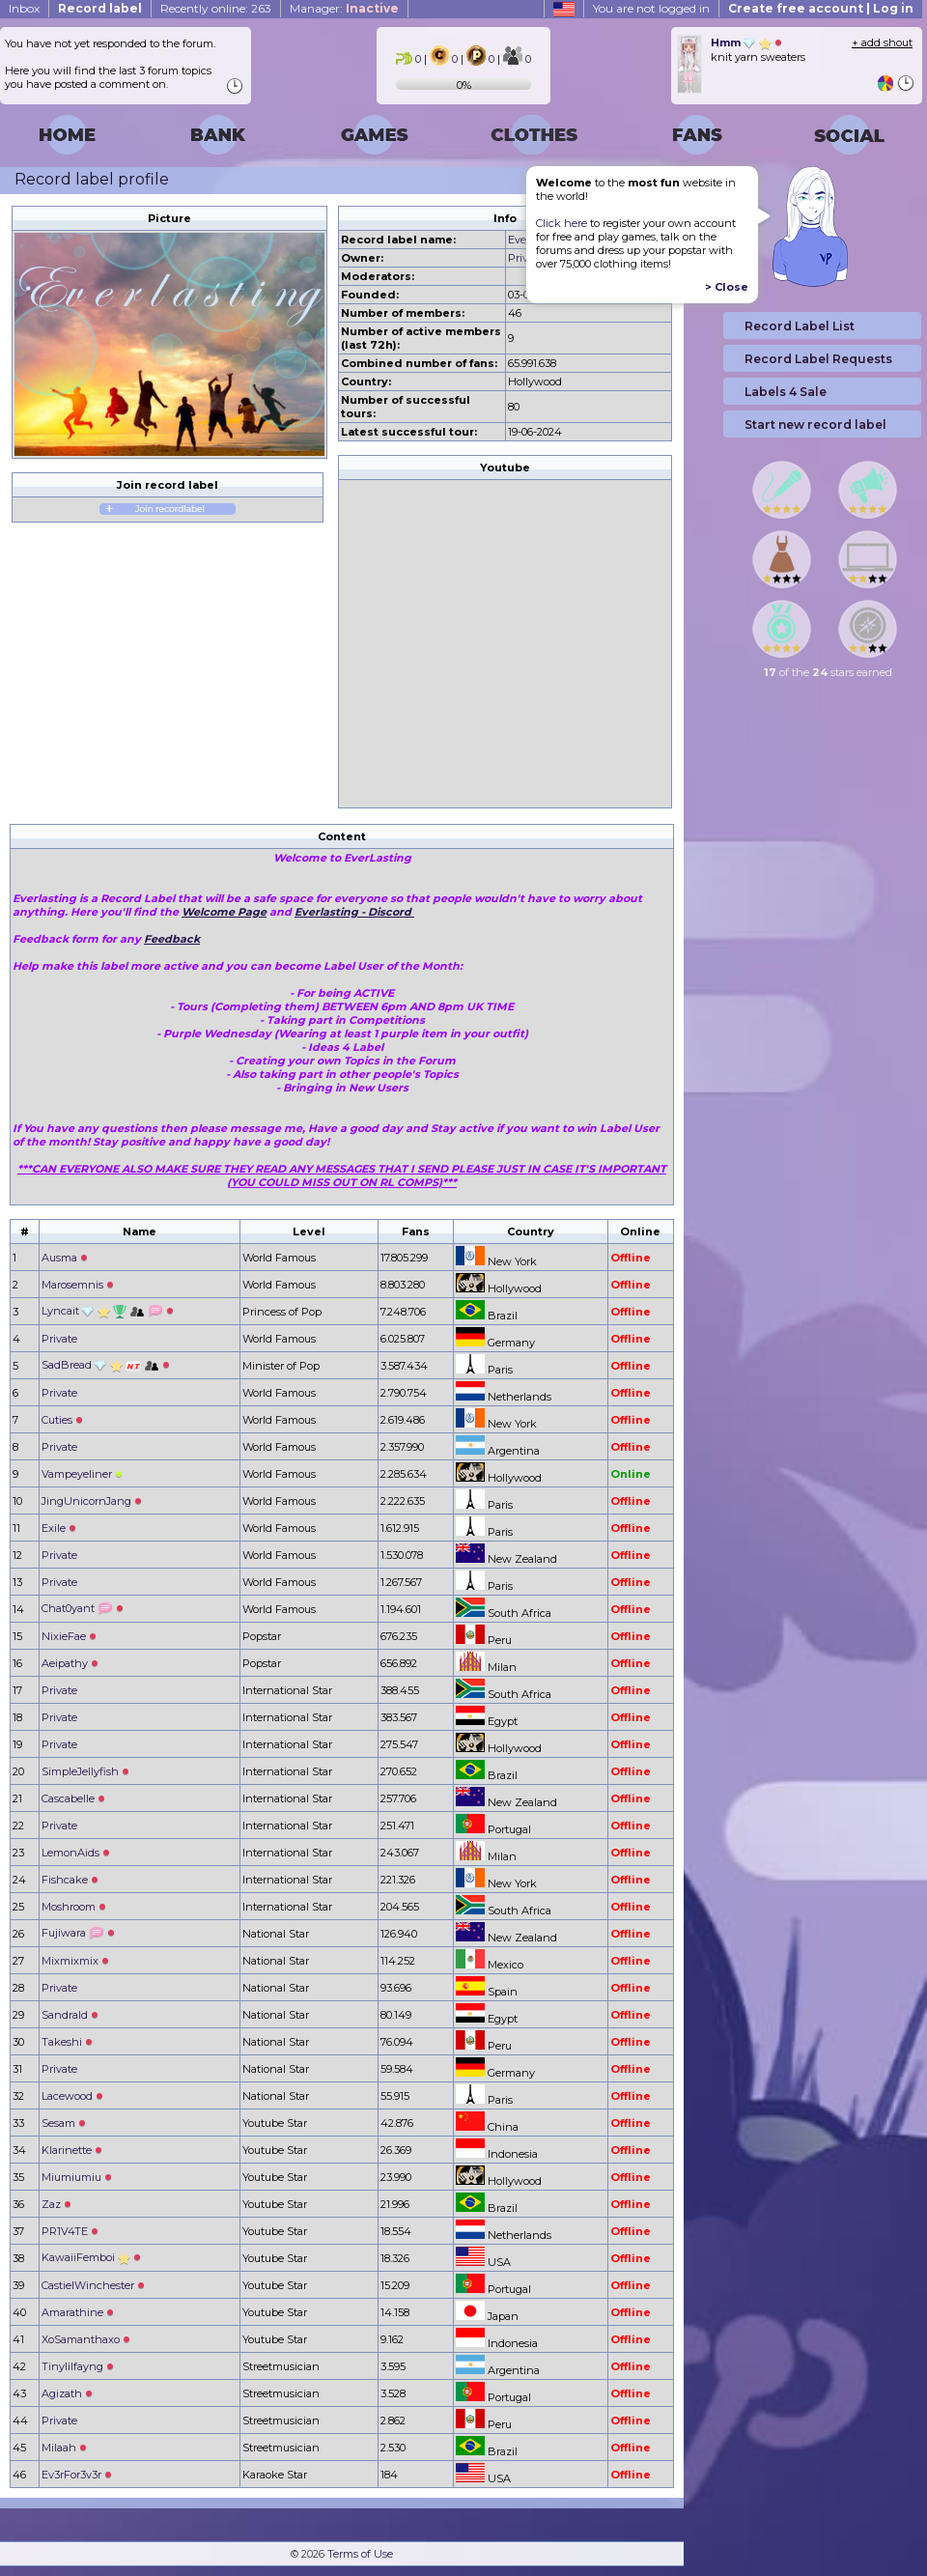 The image size is (927, 2576). What do you see at coordinates (172, 939) in the screenshot?
I see `Feedback` at bounding box center [172, 939].